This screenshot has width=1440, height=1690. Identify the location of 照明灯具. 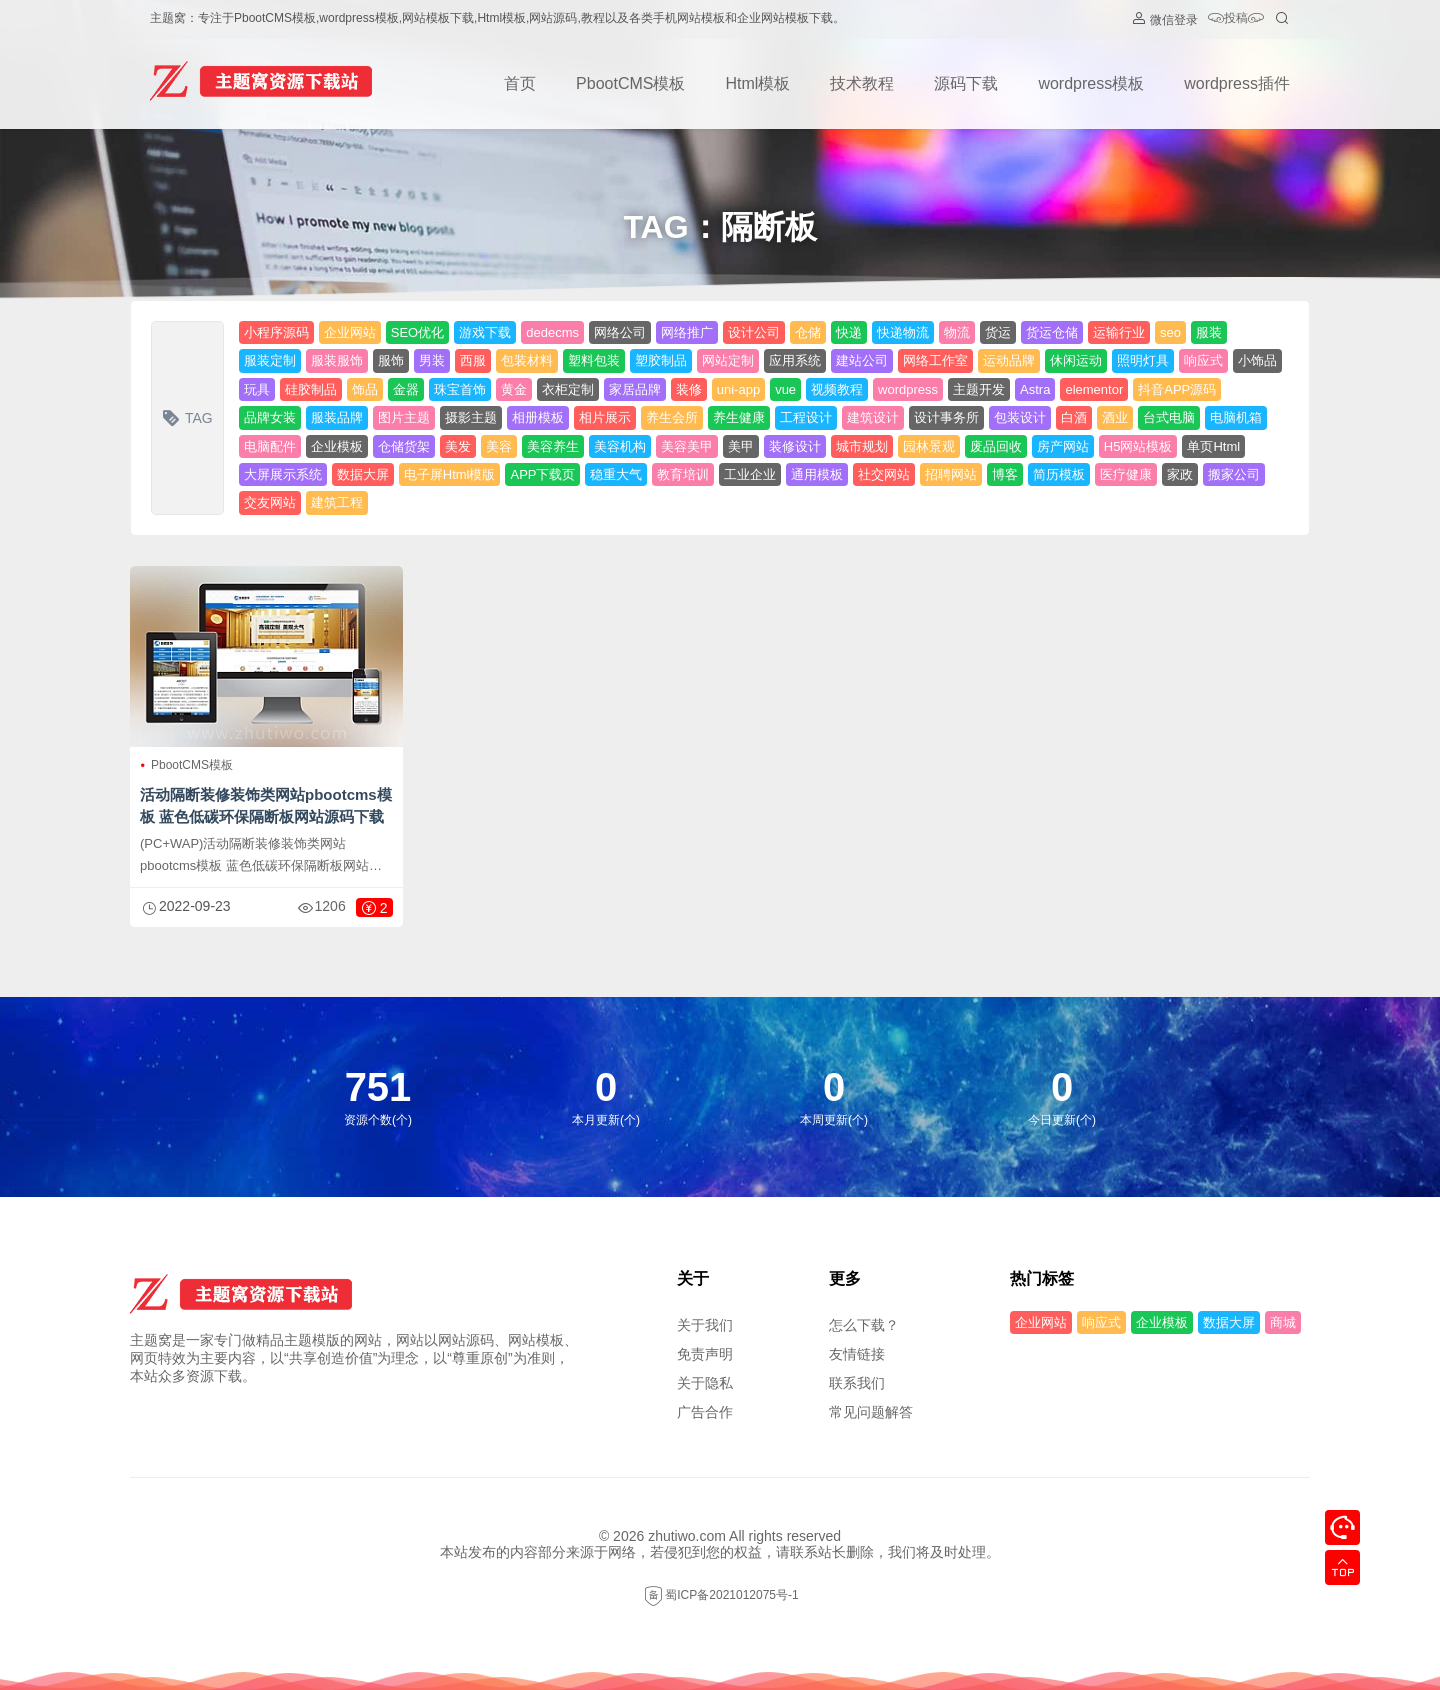
(1143, 360).